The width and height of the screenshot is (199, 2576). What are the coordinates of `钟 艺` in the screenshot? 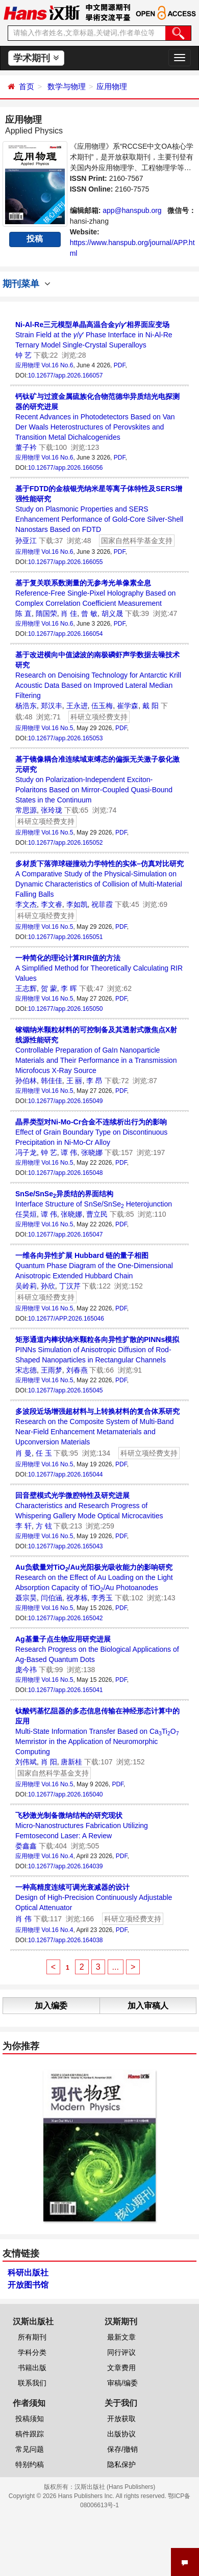 It's located at (23, 355).